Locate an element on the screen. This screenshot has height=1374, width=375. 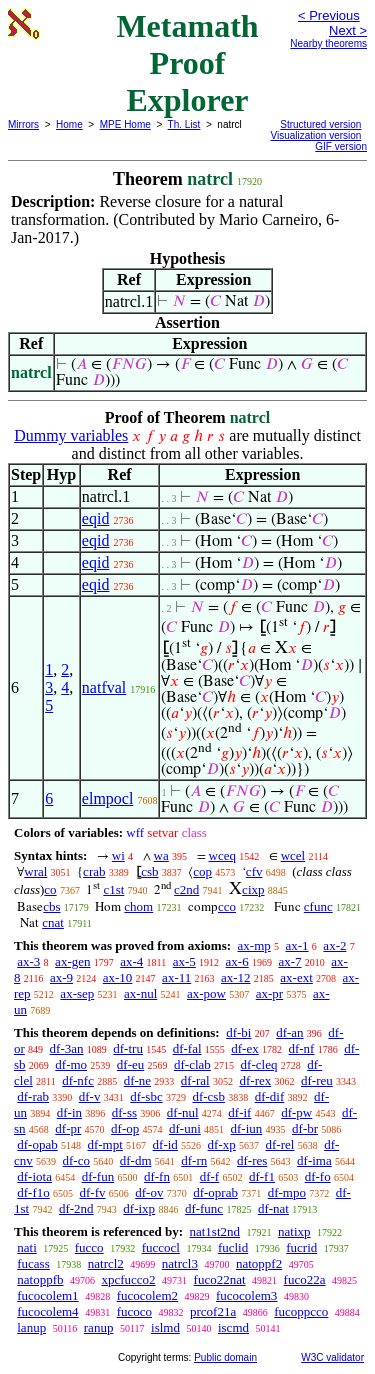
Mirrors is located at coordinates (23, 124).